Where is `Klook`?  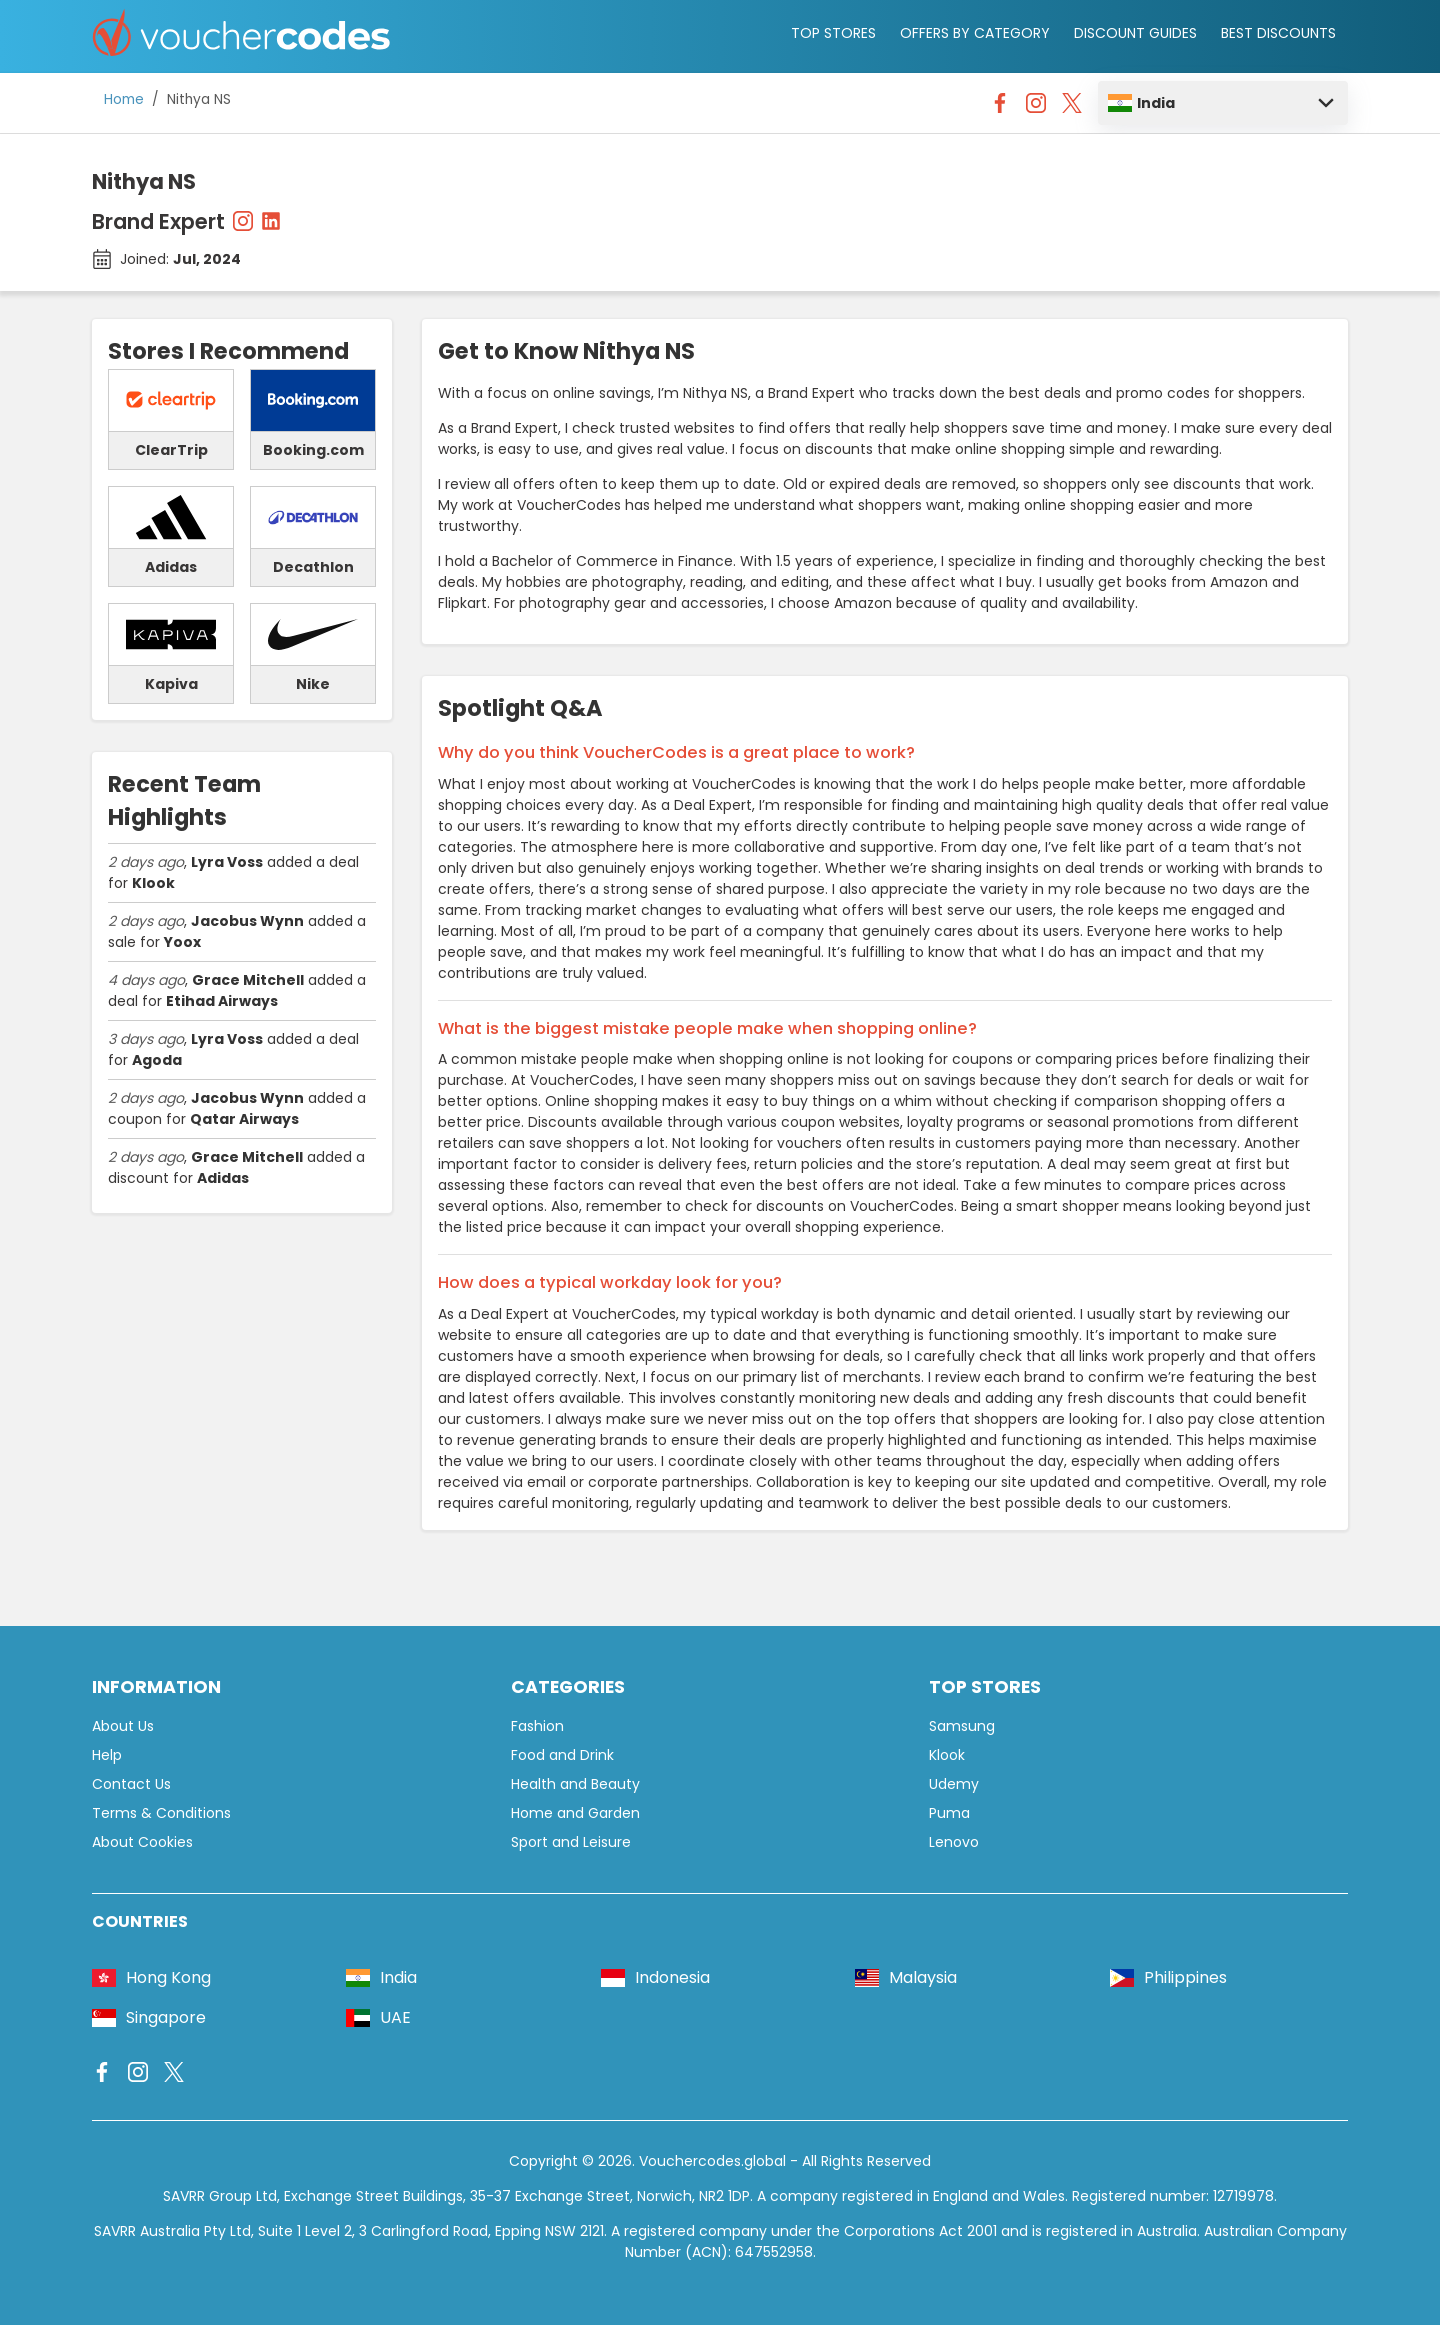 Klook is located at coordinates (153, 883).